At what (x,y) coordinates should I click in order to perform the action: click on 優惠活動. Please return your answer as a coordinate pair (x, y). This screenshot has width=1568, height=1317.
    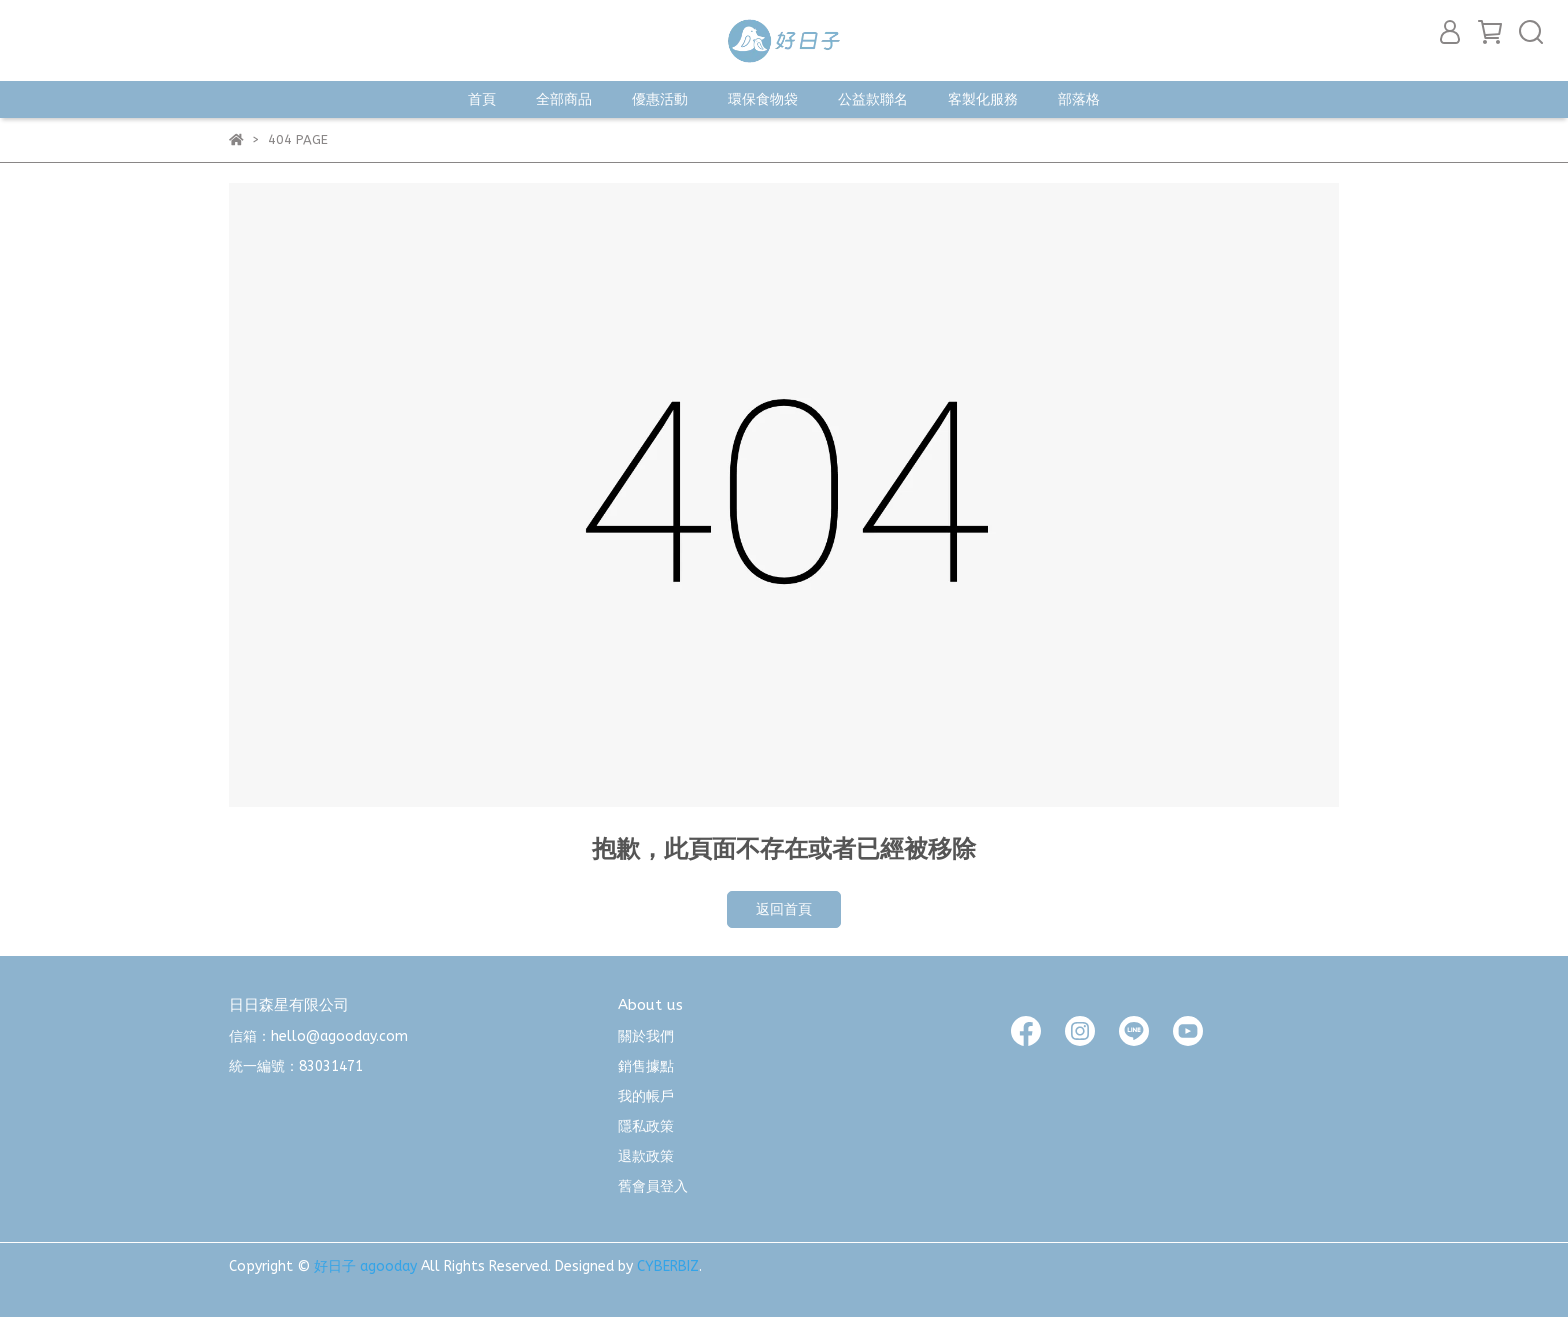
    Looking at the image, I should click on (660, 99).